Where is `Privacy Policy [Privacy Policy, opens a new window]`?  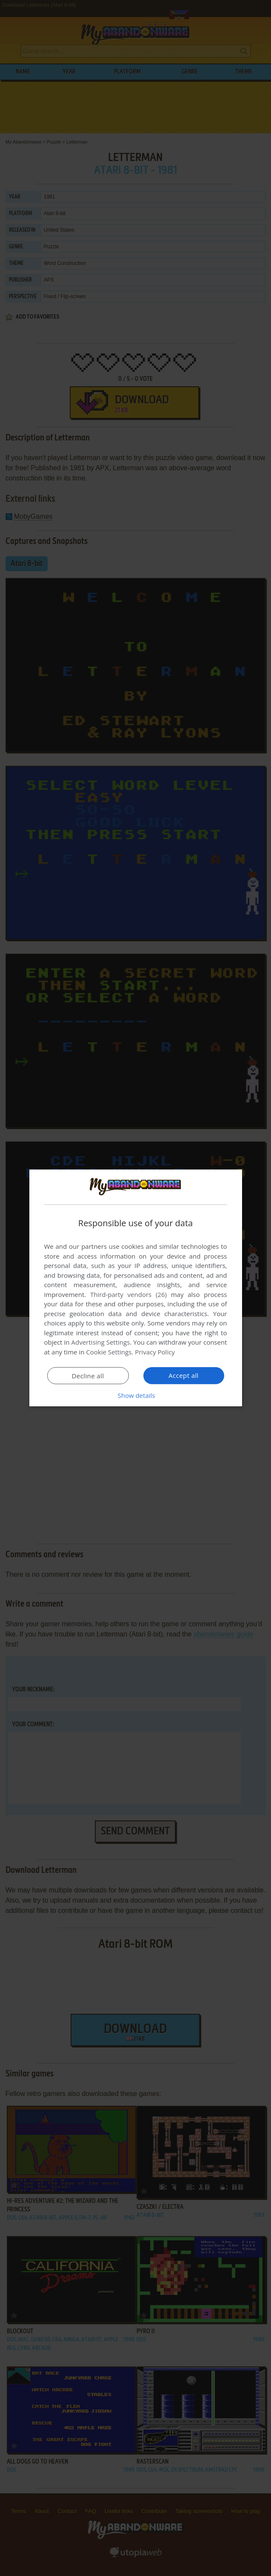
Privacy Policy [Privacy Policy, opens a new window] is located at coordinates (155, 1352).